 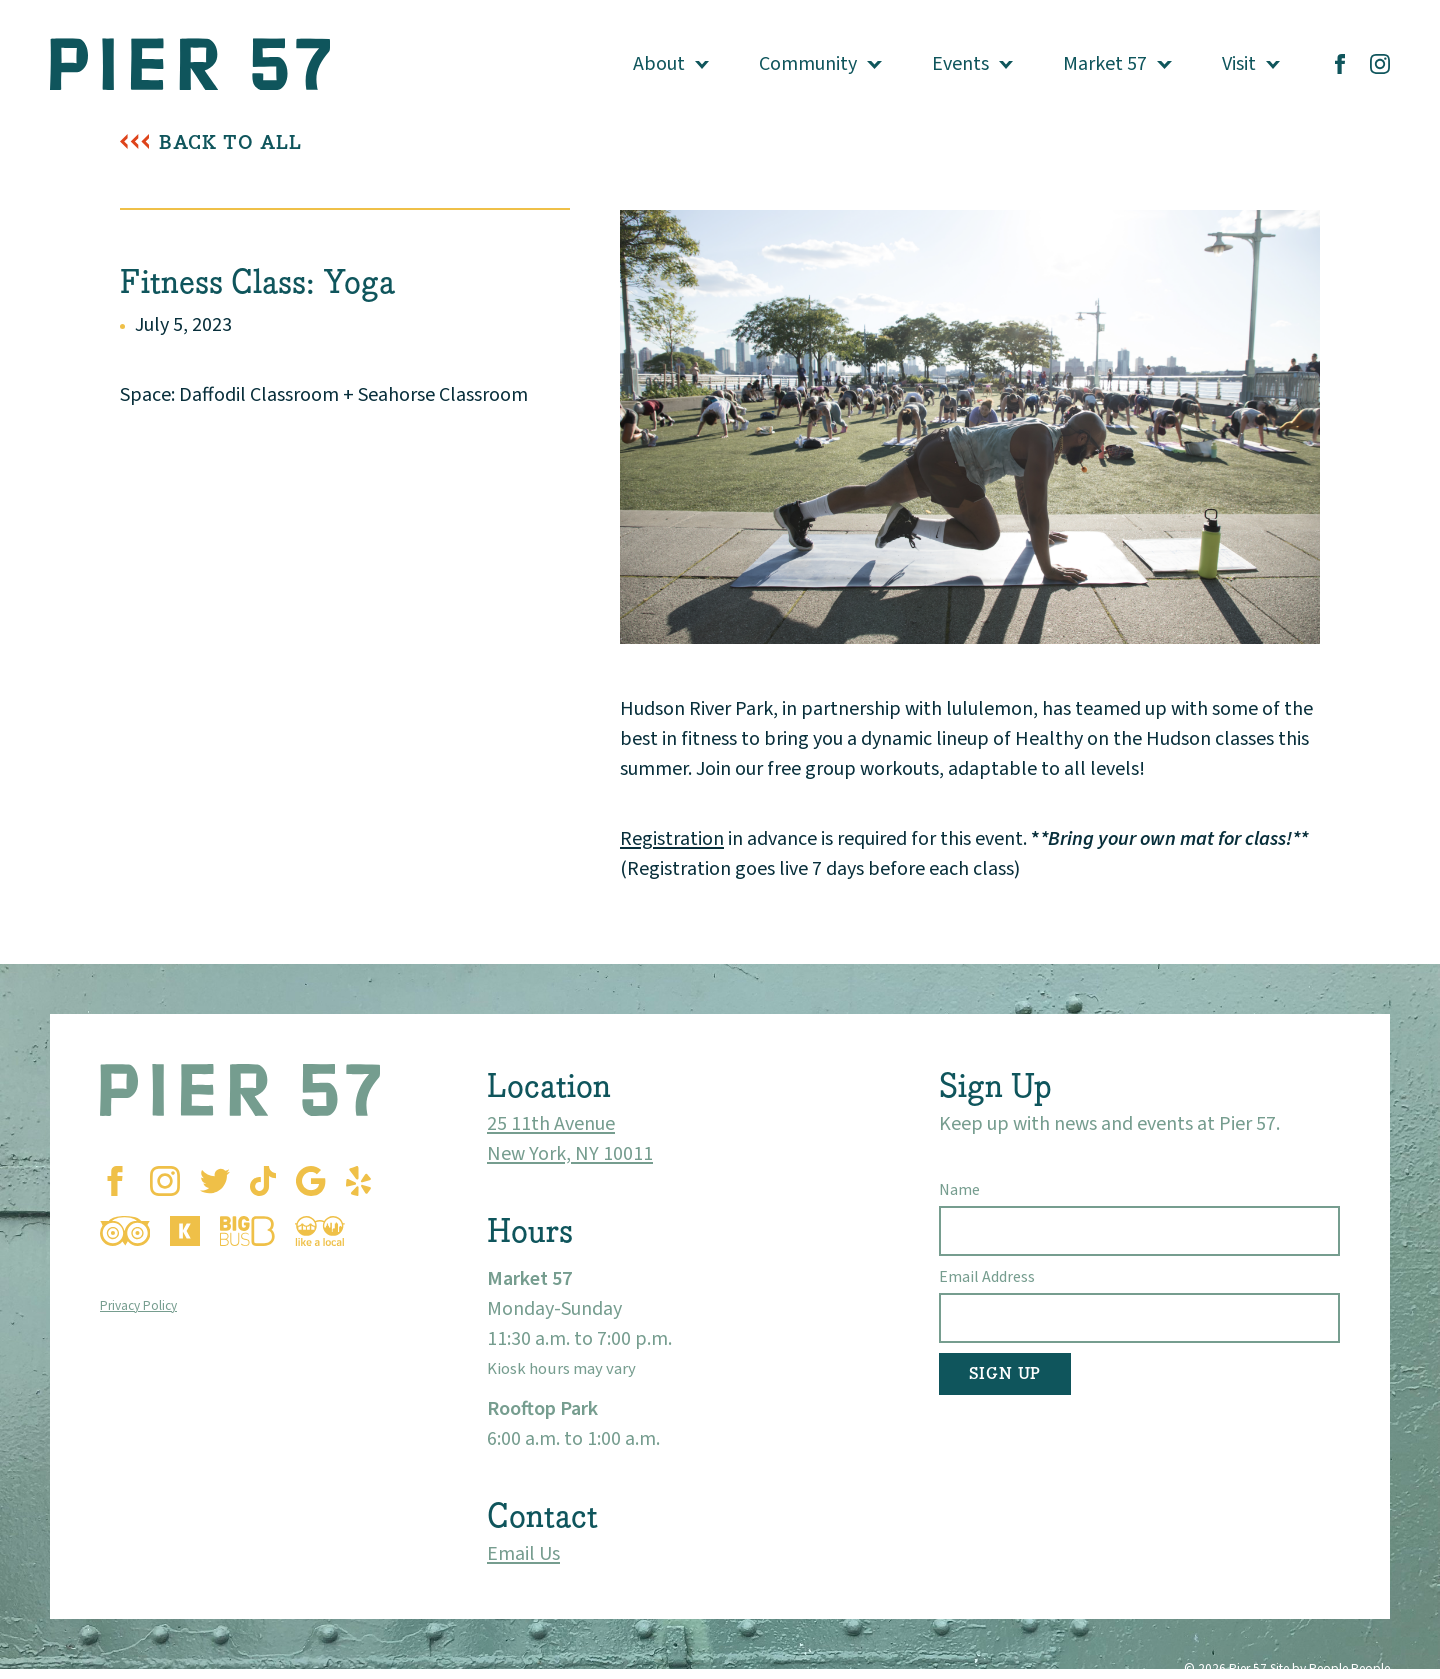 I want to click on Name, so click(x=959, y=1190).